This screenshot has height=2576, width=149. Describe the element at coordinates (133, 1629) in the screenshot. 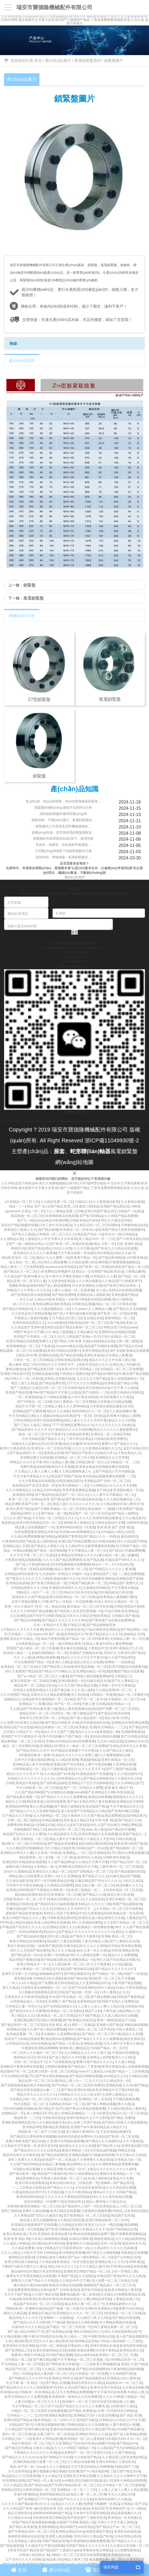

I see `国产精品网站一区` at that location.